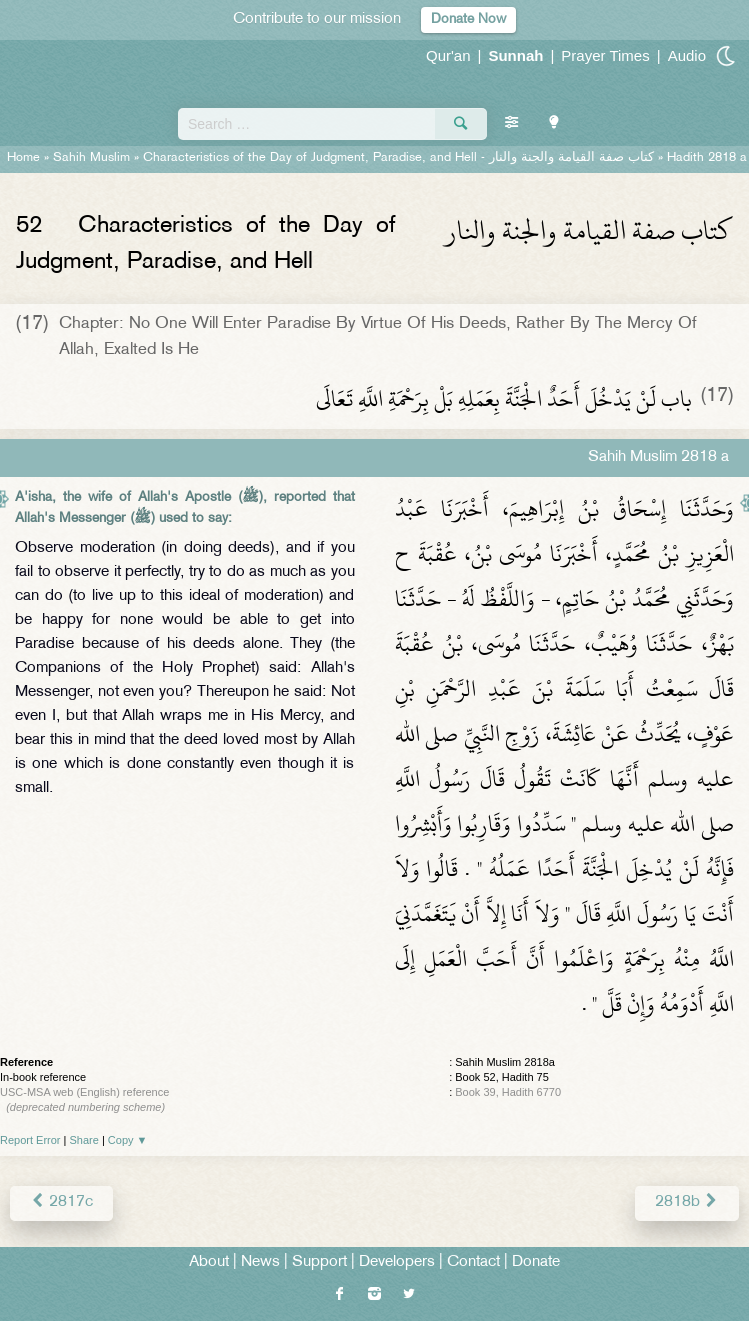  What do you see at coordinates (397, 1262) in the screenshot?
I see `Developers` at bounding box center [397, 1262].